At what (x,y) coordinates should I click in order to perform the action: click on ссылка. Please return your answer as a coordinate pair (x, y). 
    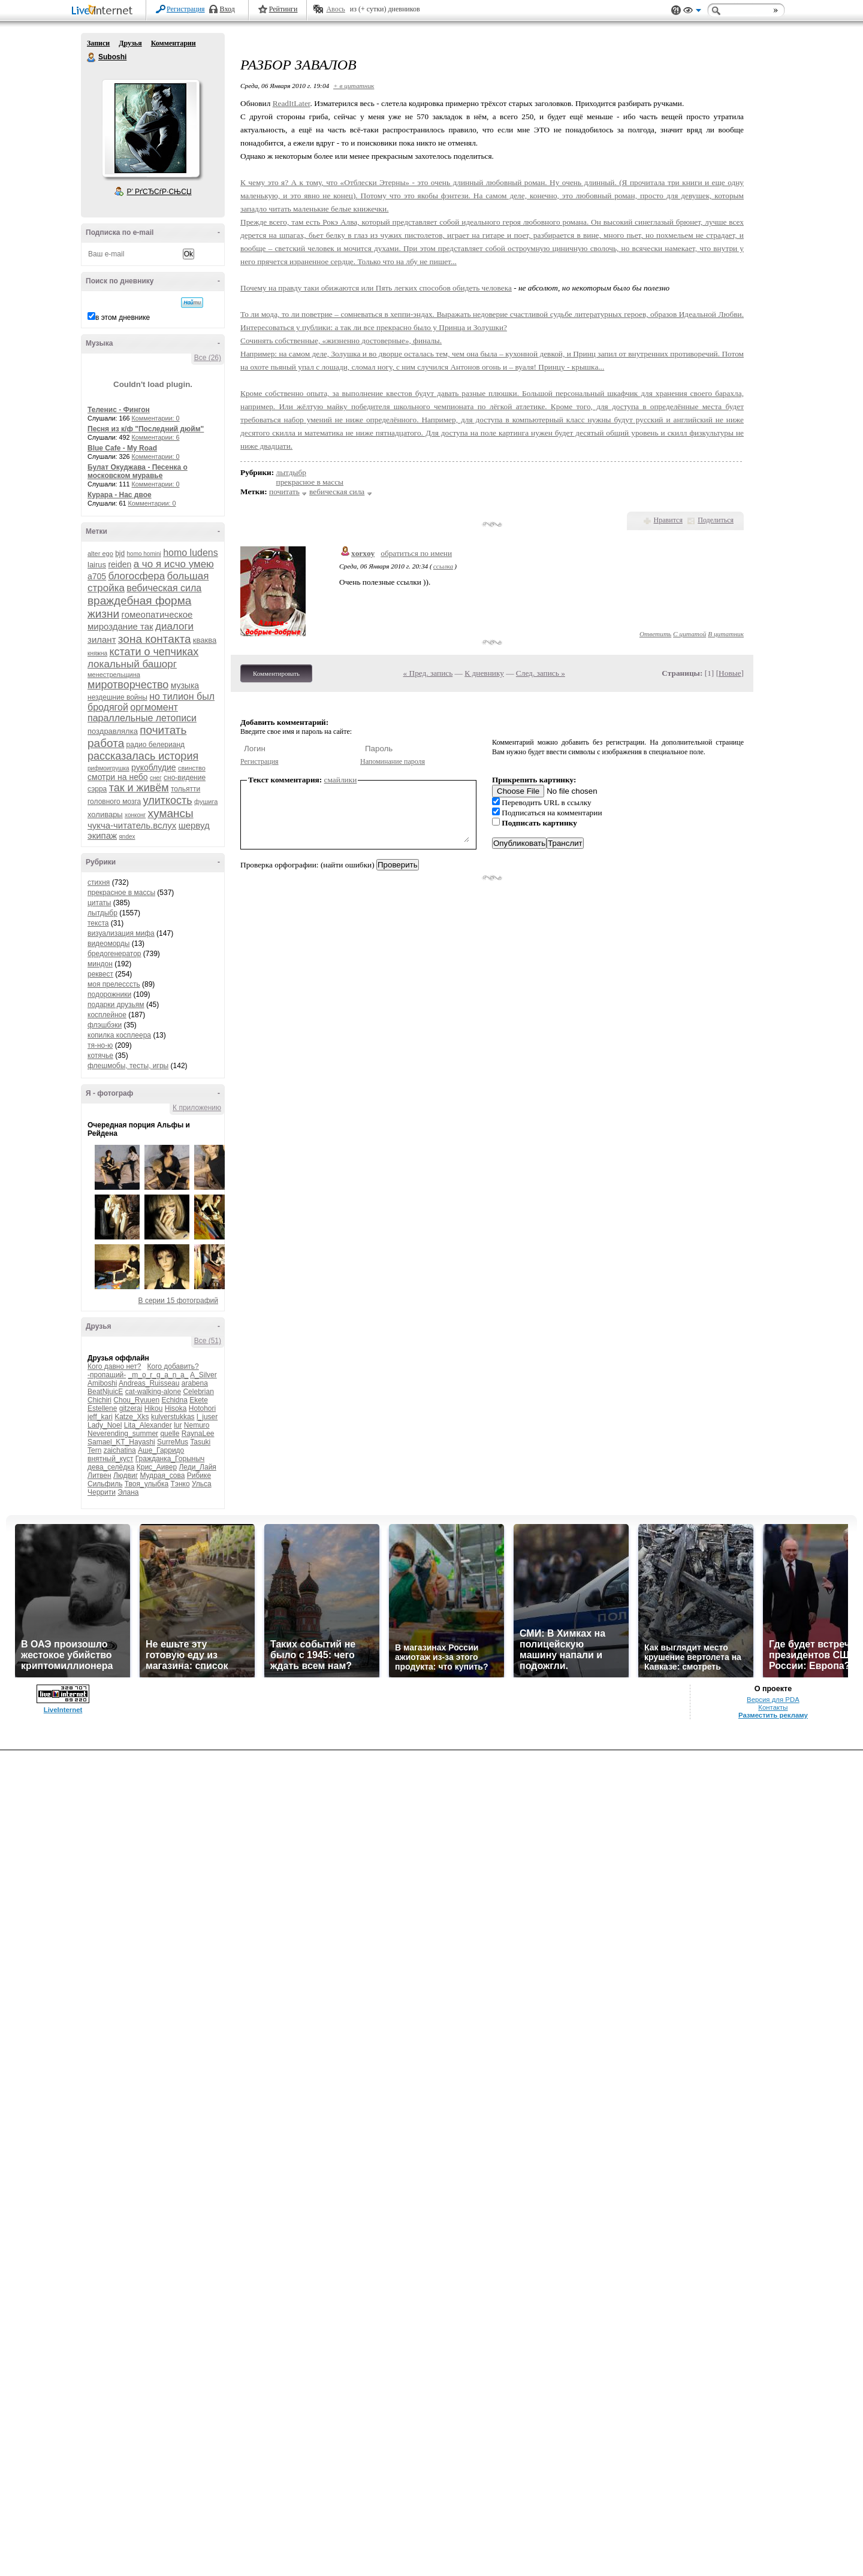
    Looking at the image, I should click on (443, 566).